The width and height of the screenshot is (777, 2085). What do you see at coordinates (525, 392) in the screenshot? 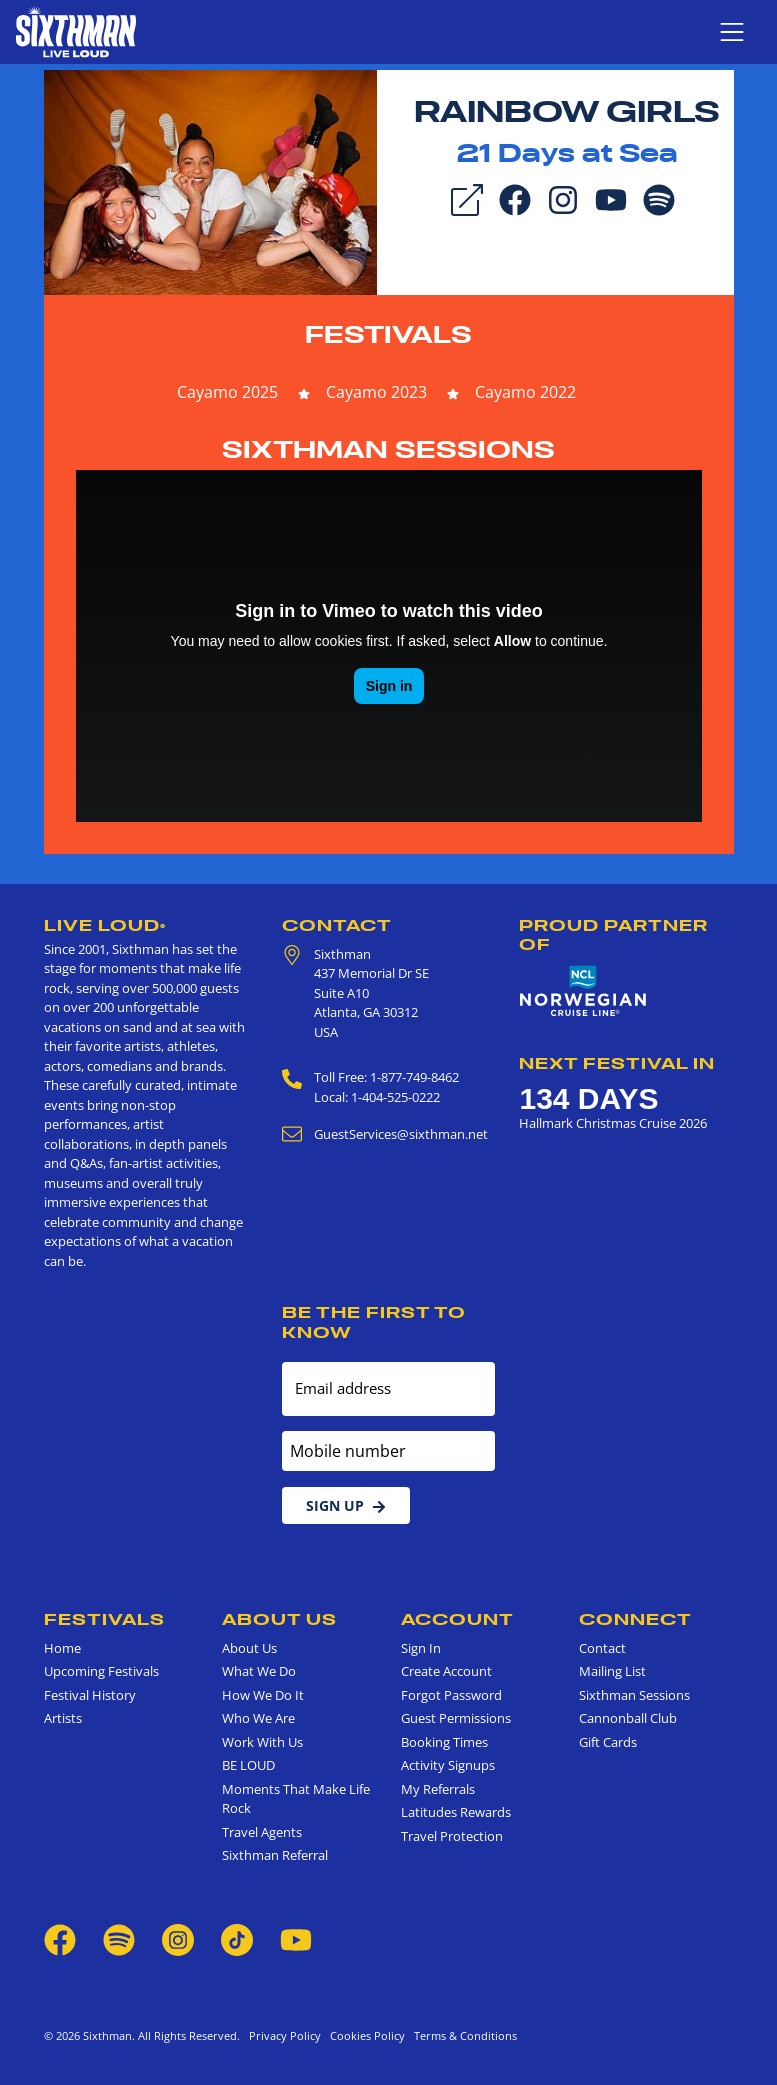
I see `Cayamo 2022` at bounding box center [525, 392].